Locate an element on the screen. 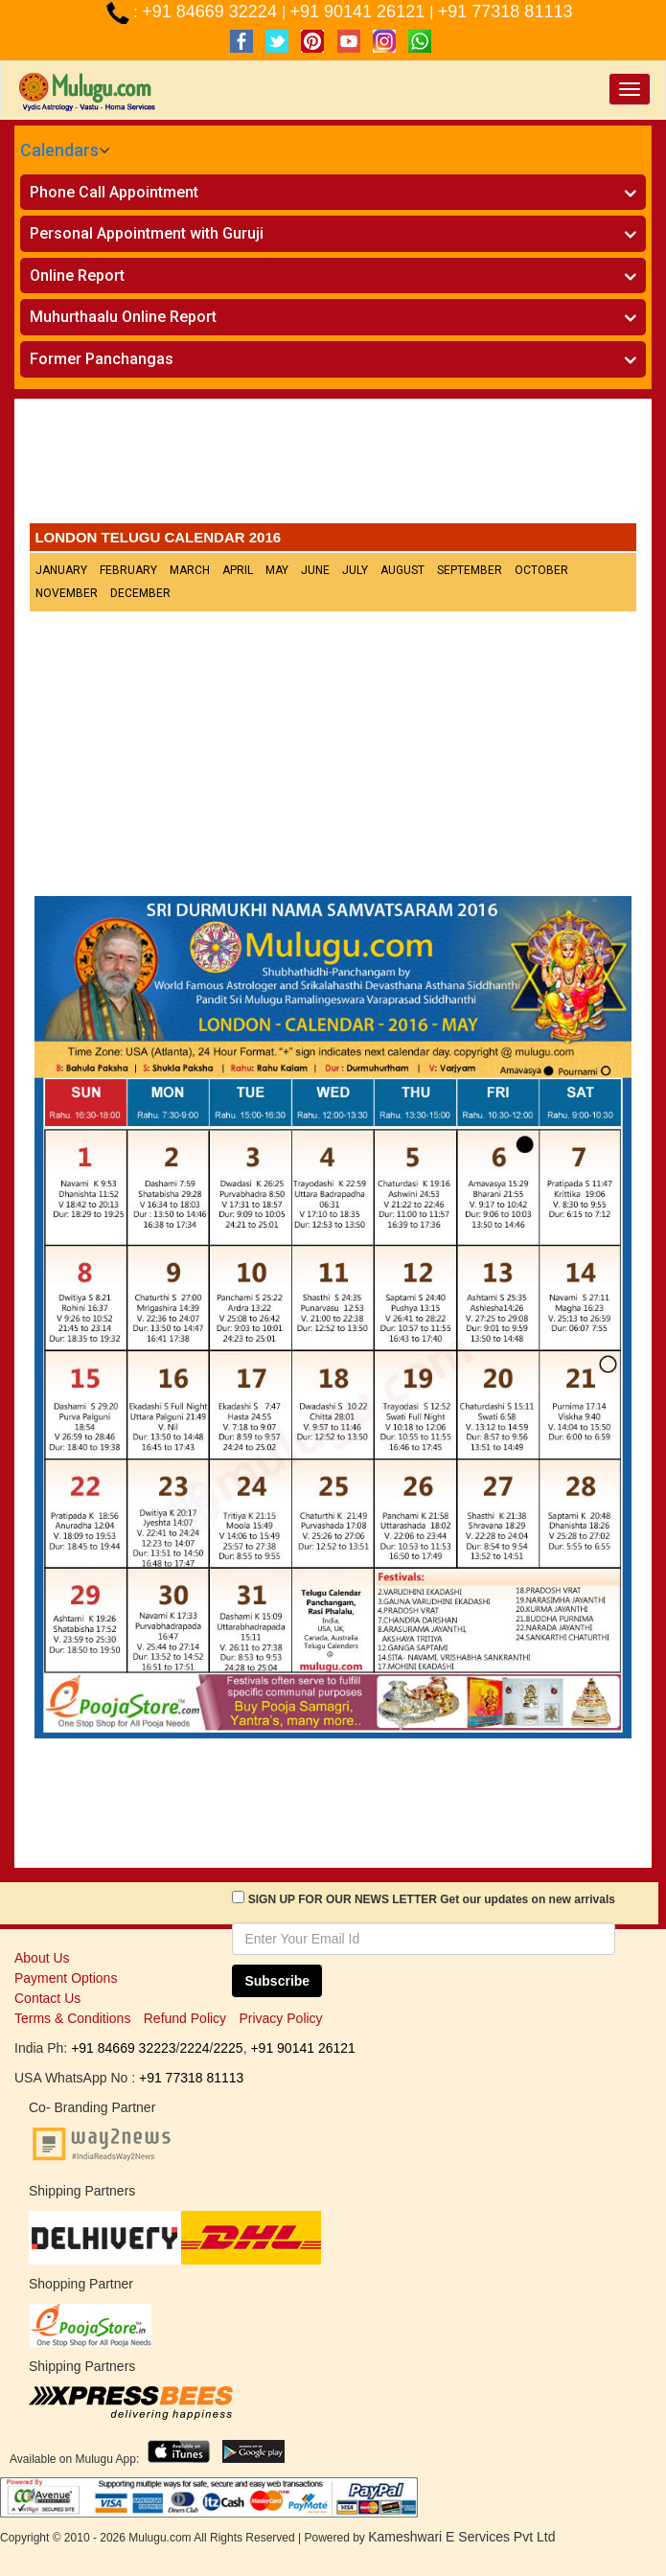  January is located at coordinates (61, 570).